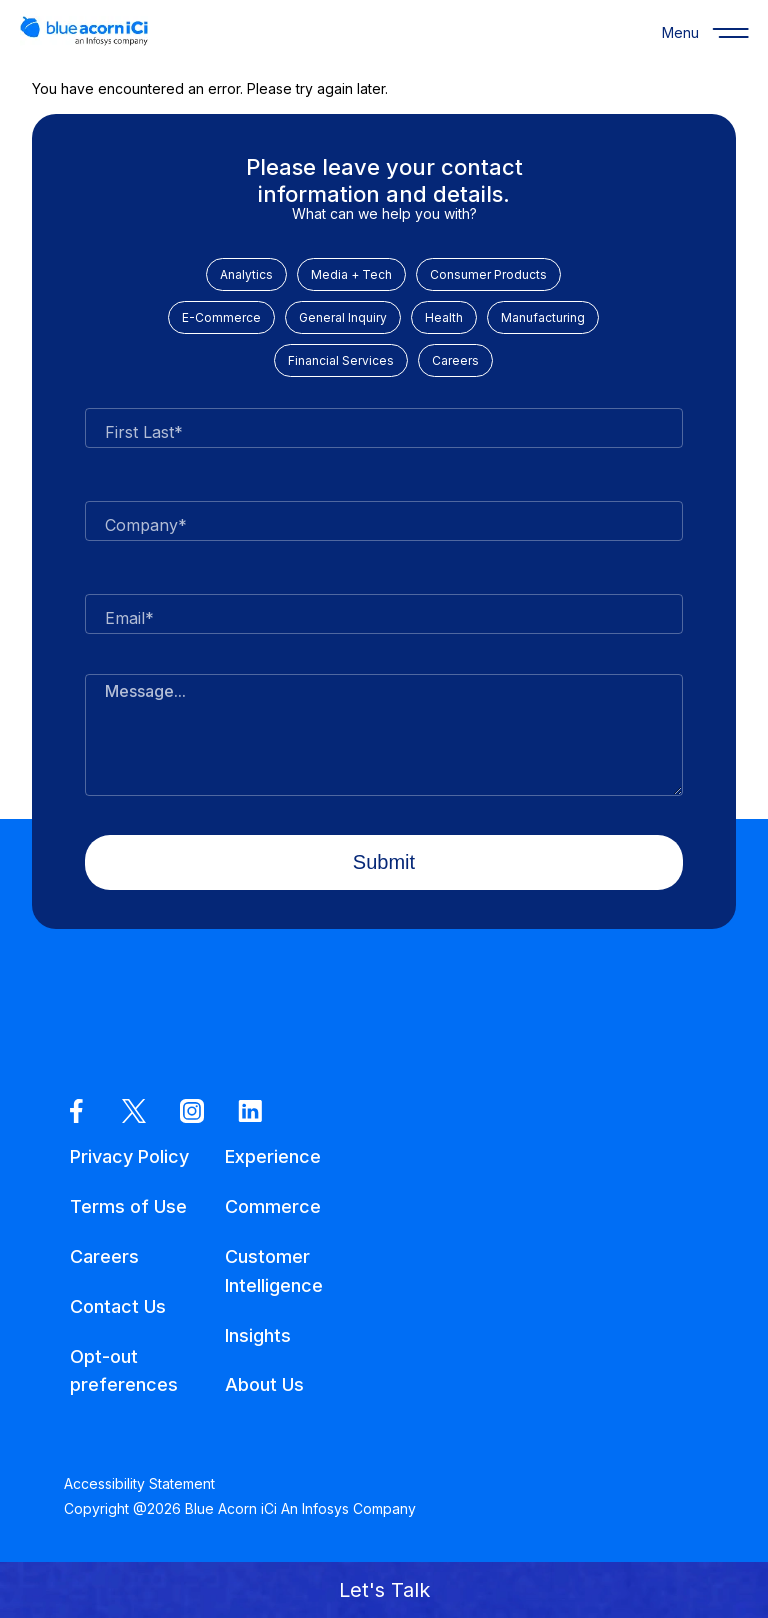 The height and width of the screenshot is (1618, 768). What do you see at coordinates (129, 1156) in the screenshot?
I see `Privacy Policy` at bounding box center [129, 1156].